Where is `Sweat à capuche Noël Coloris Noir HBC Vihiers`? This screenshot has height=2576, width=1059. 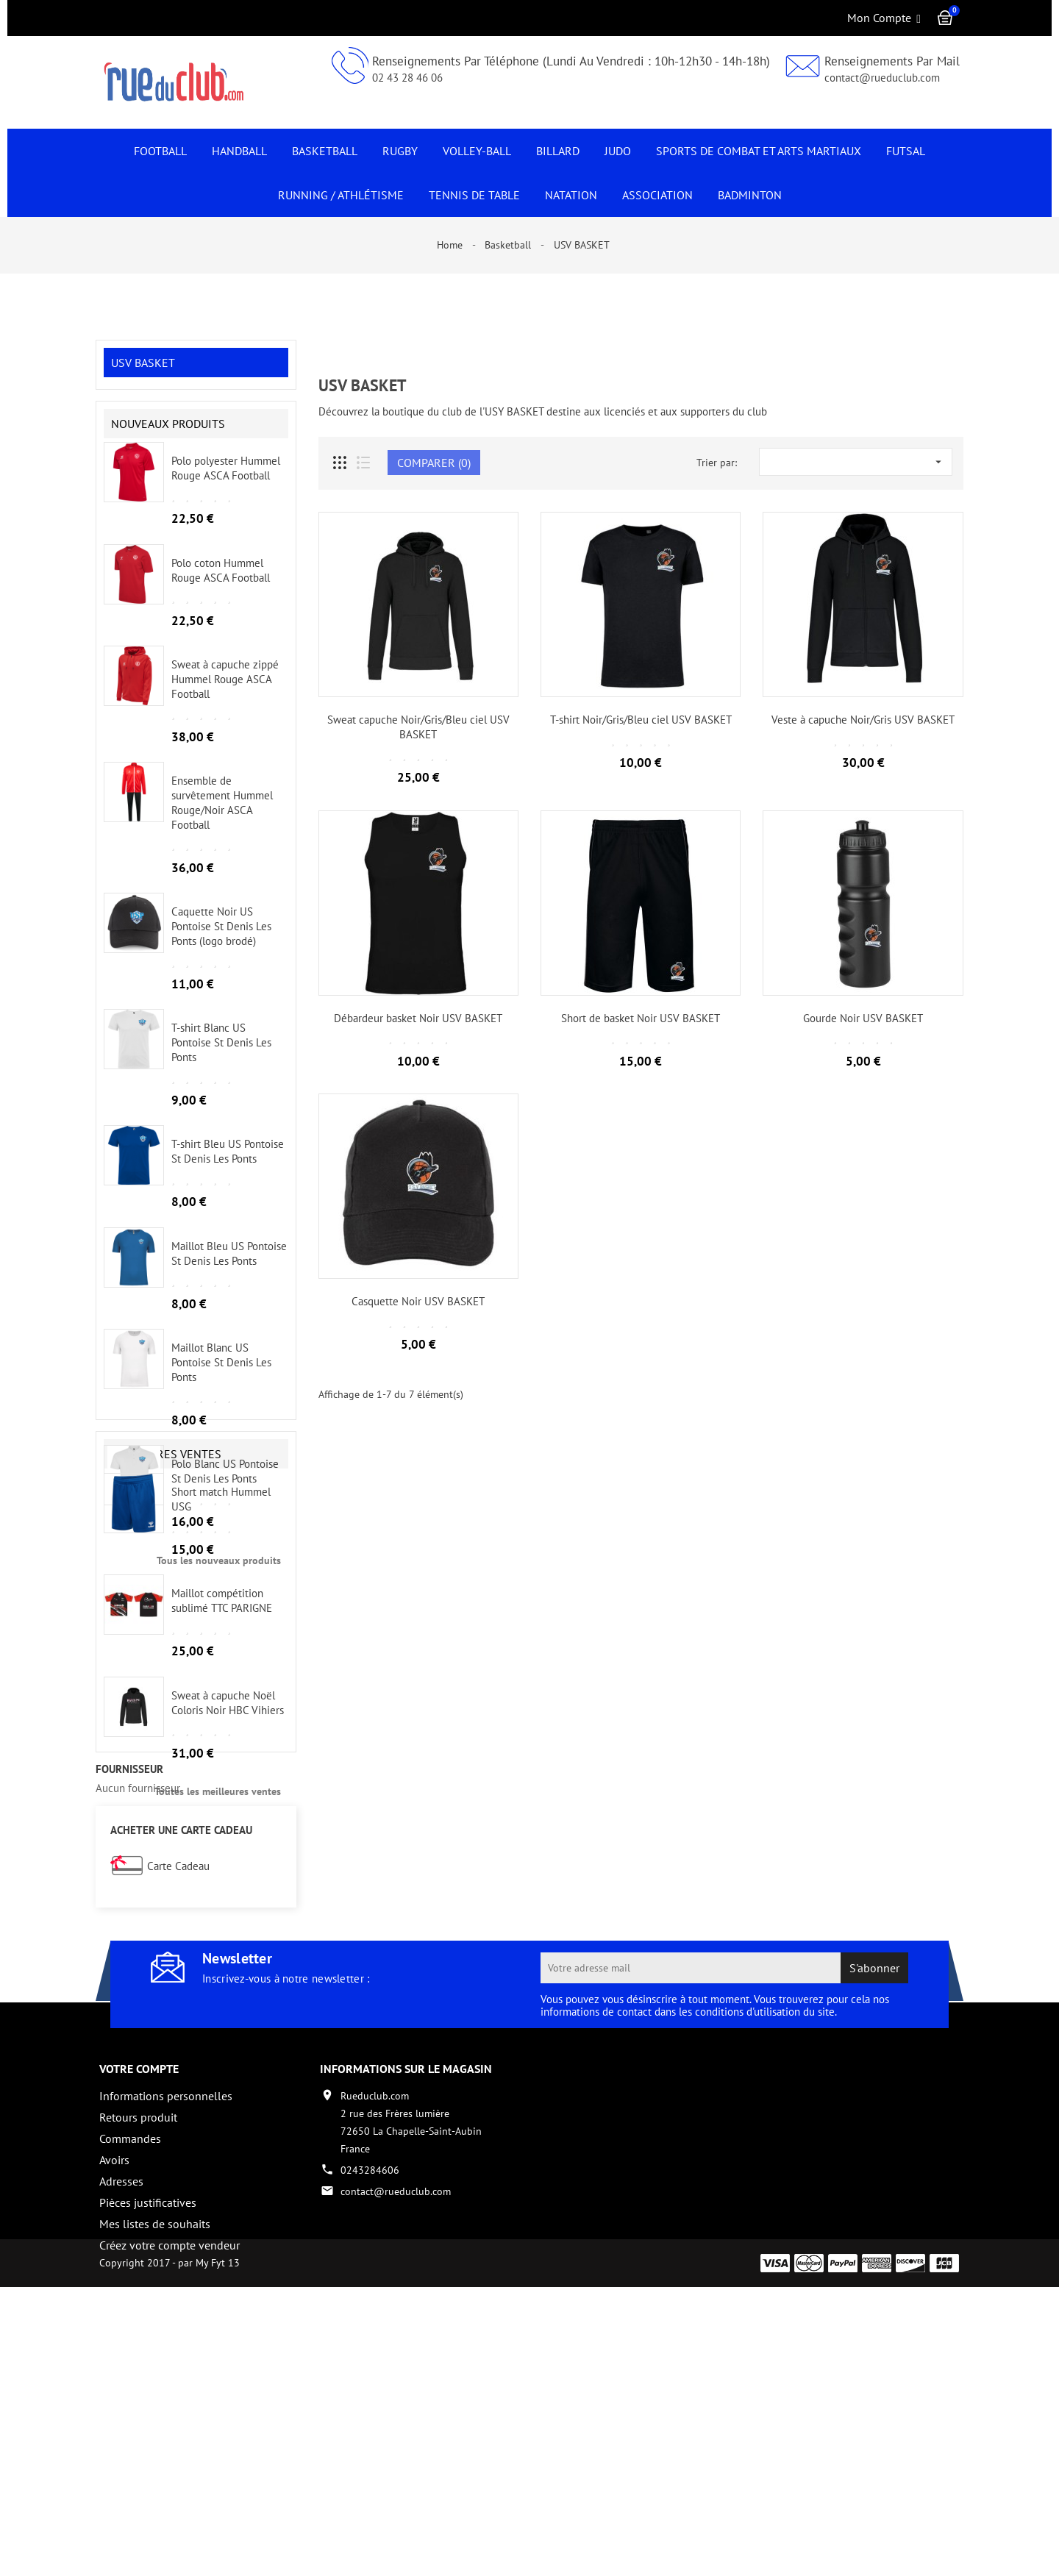 Sweat à capuche Noël Coloris Noir HBC Vihiers is located at coordinates (227, 1885).